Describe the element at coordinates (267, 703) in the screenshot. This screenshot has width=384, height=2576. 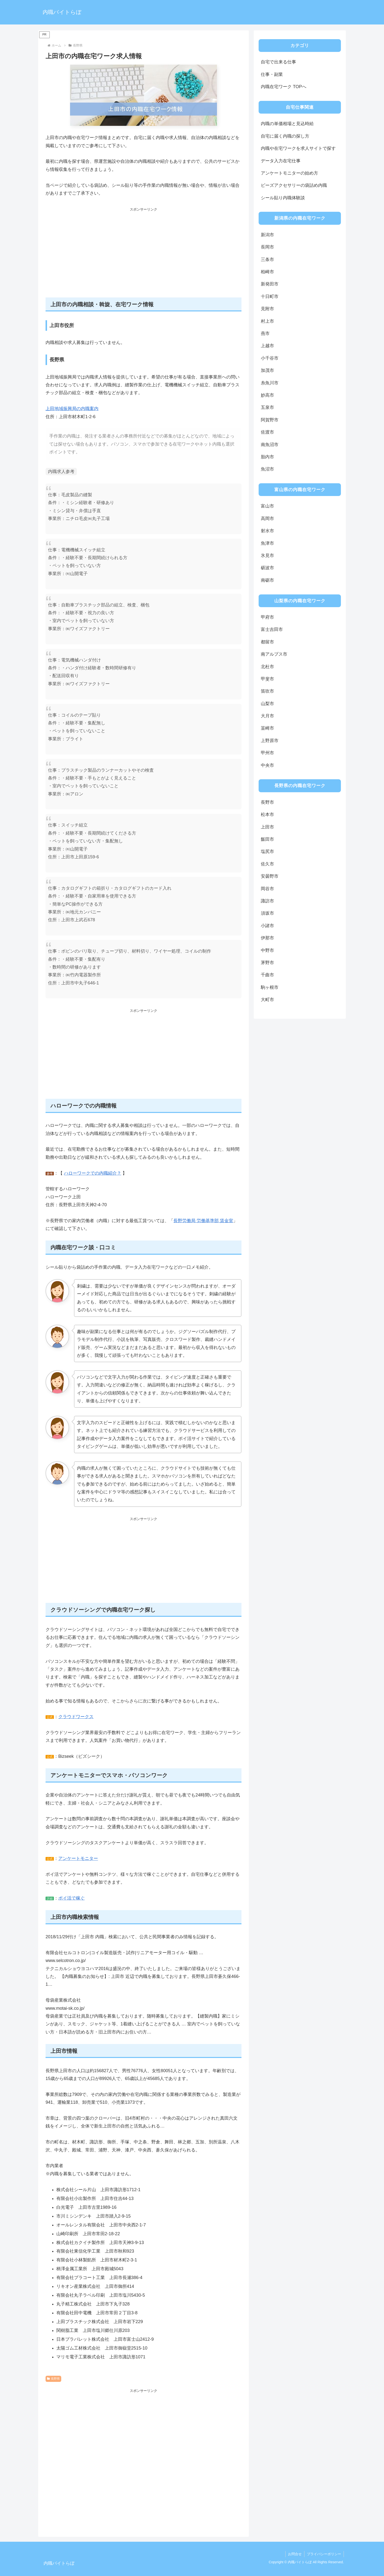
I see `山梨市` at that location.